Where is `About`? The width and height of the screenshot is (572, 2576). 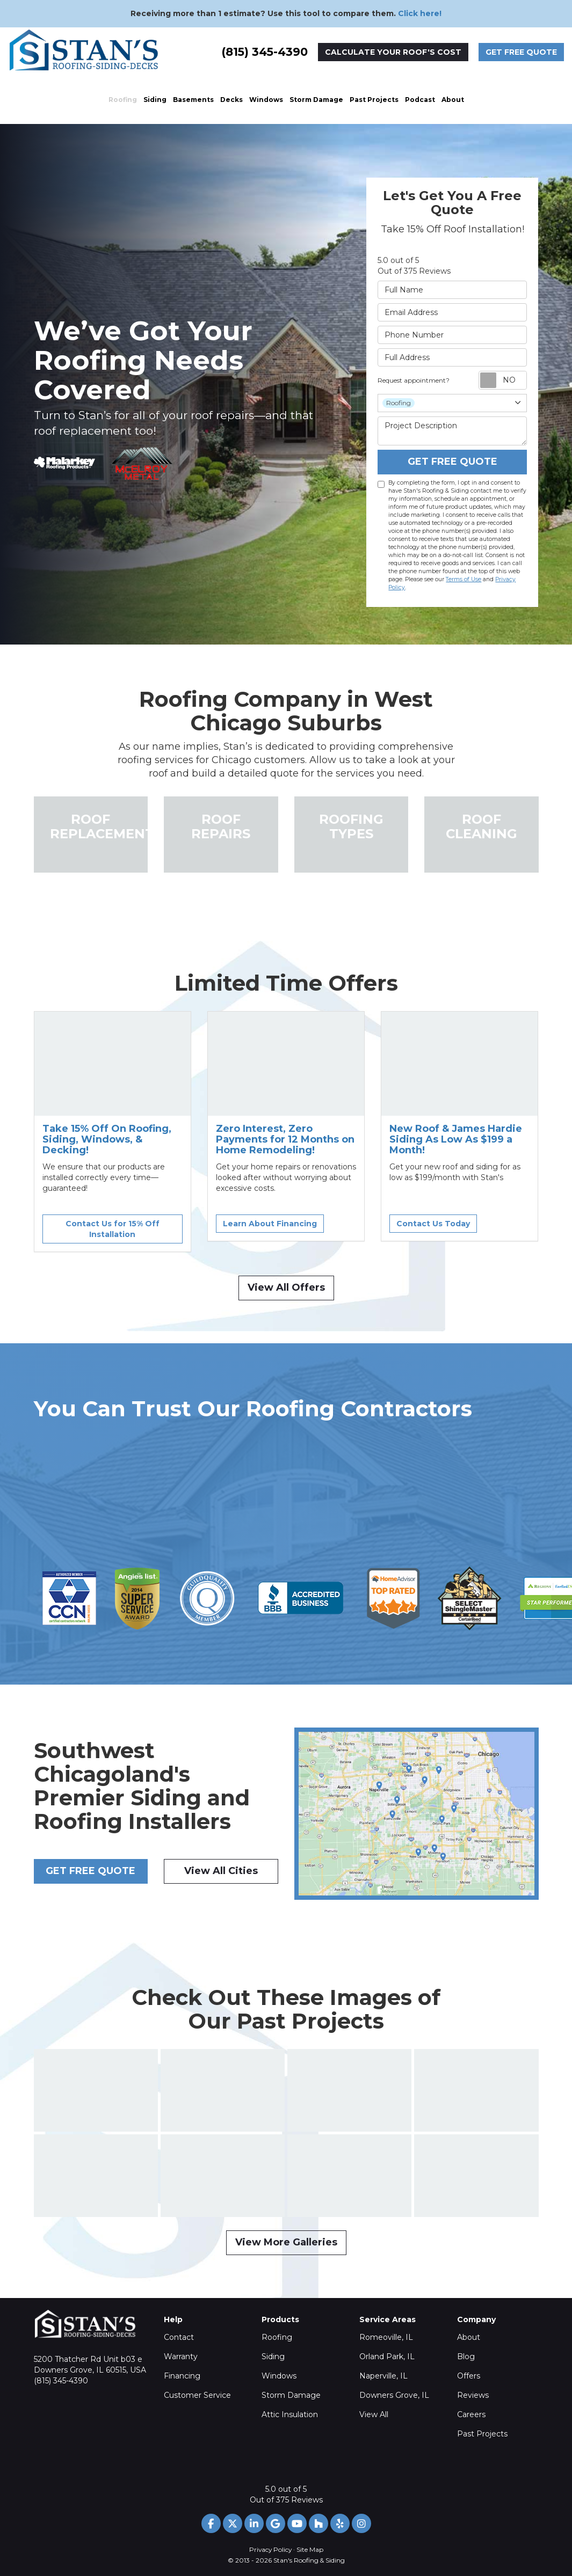
About is located at coordinates (468, 2337).